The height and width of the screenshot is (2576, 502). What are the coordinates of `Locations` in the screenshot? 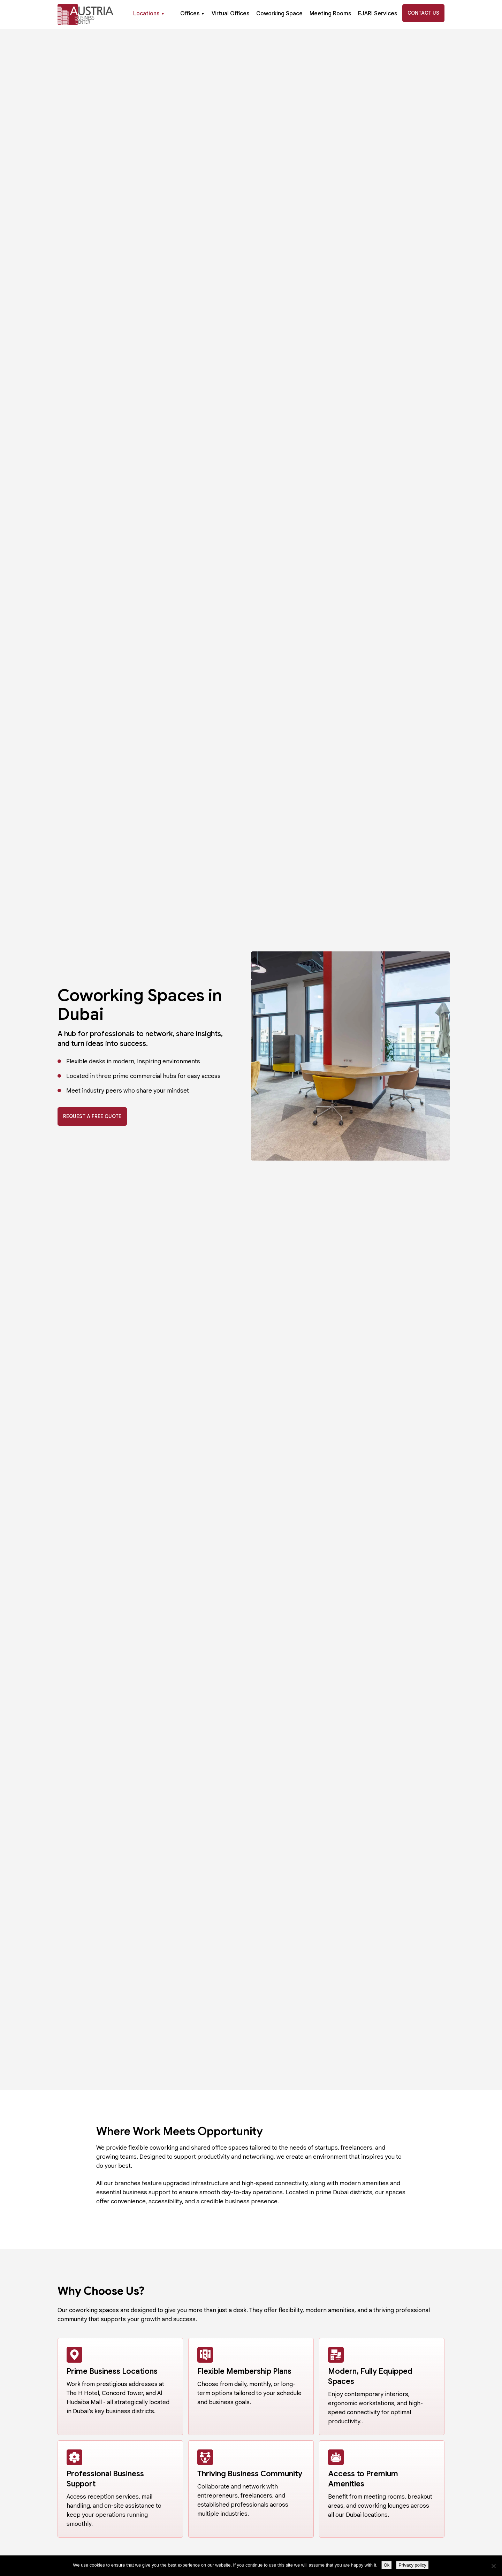 It's located at (149, 13).